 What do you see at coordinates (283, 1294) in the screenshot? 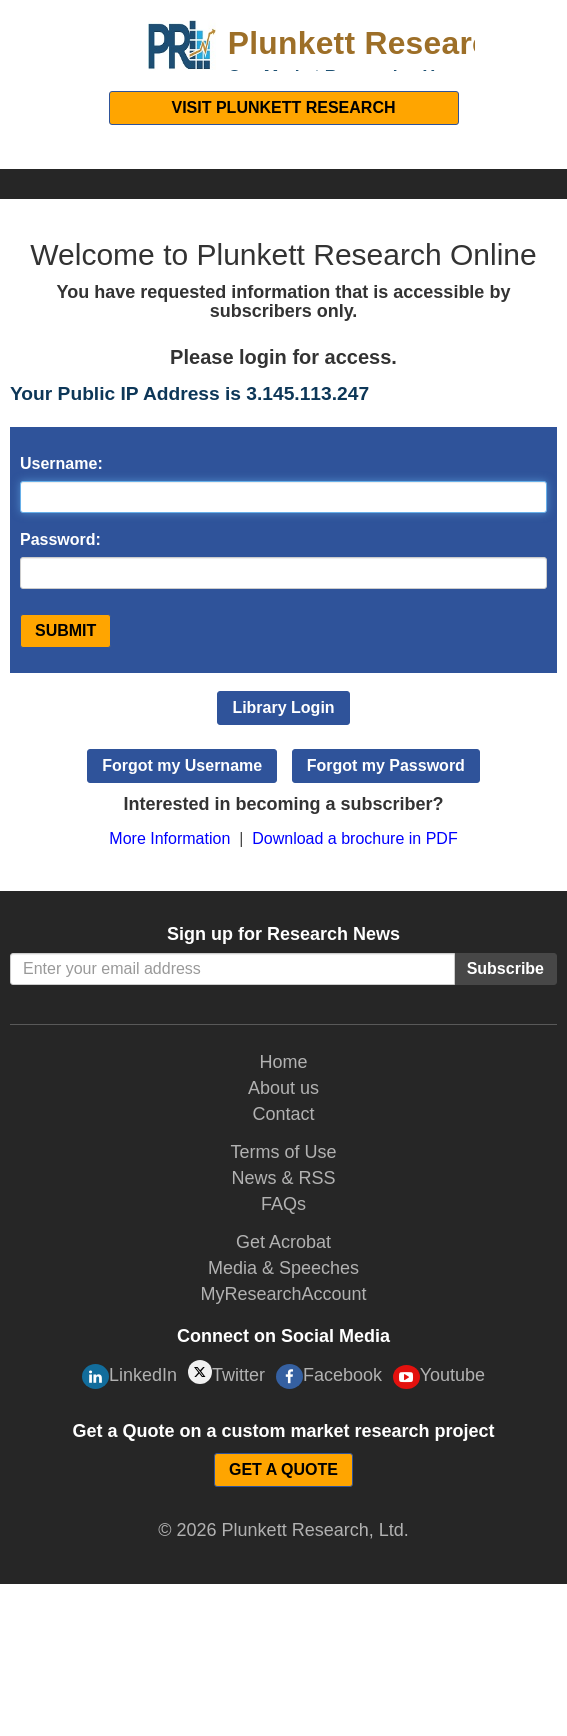
I see `MyResearchAccount` at bounding box center [283, 1294].